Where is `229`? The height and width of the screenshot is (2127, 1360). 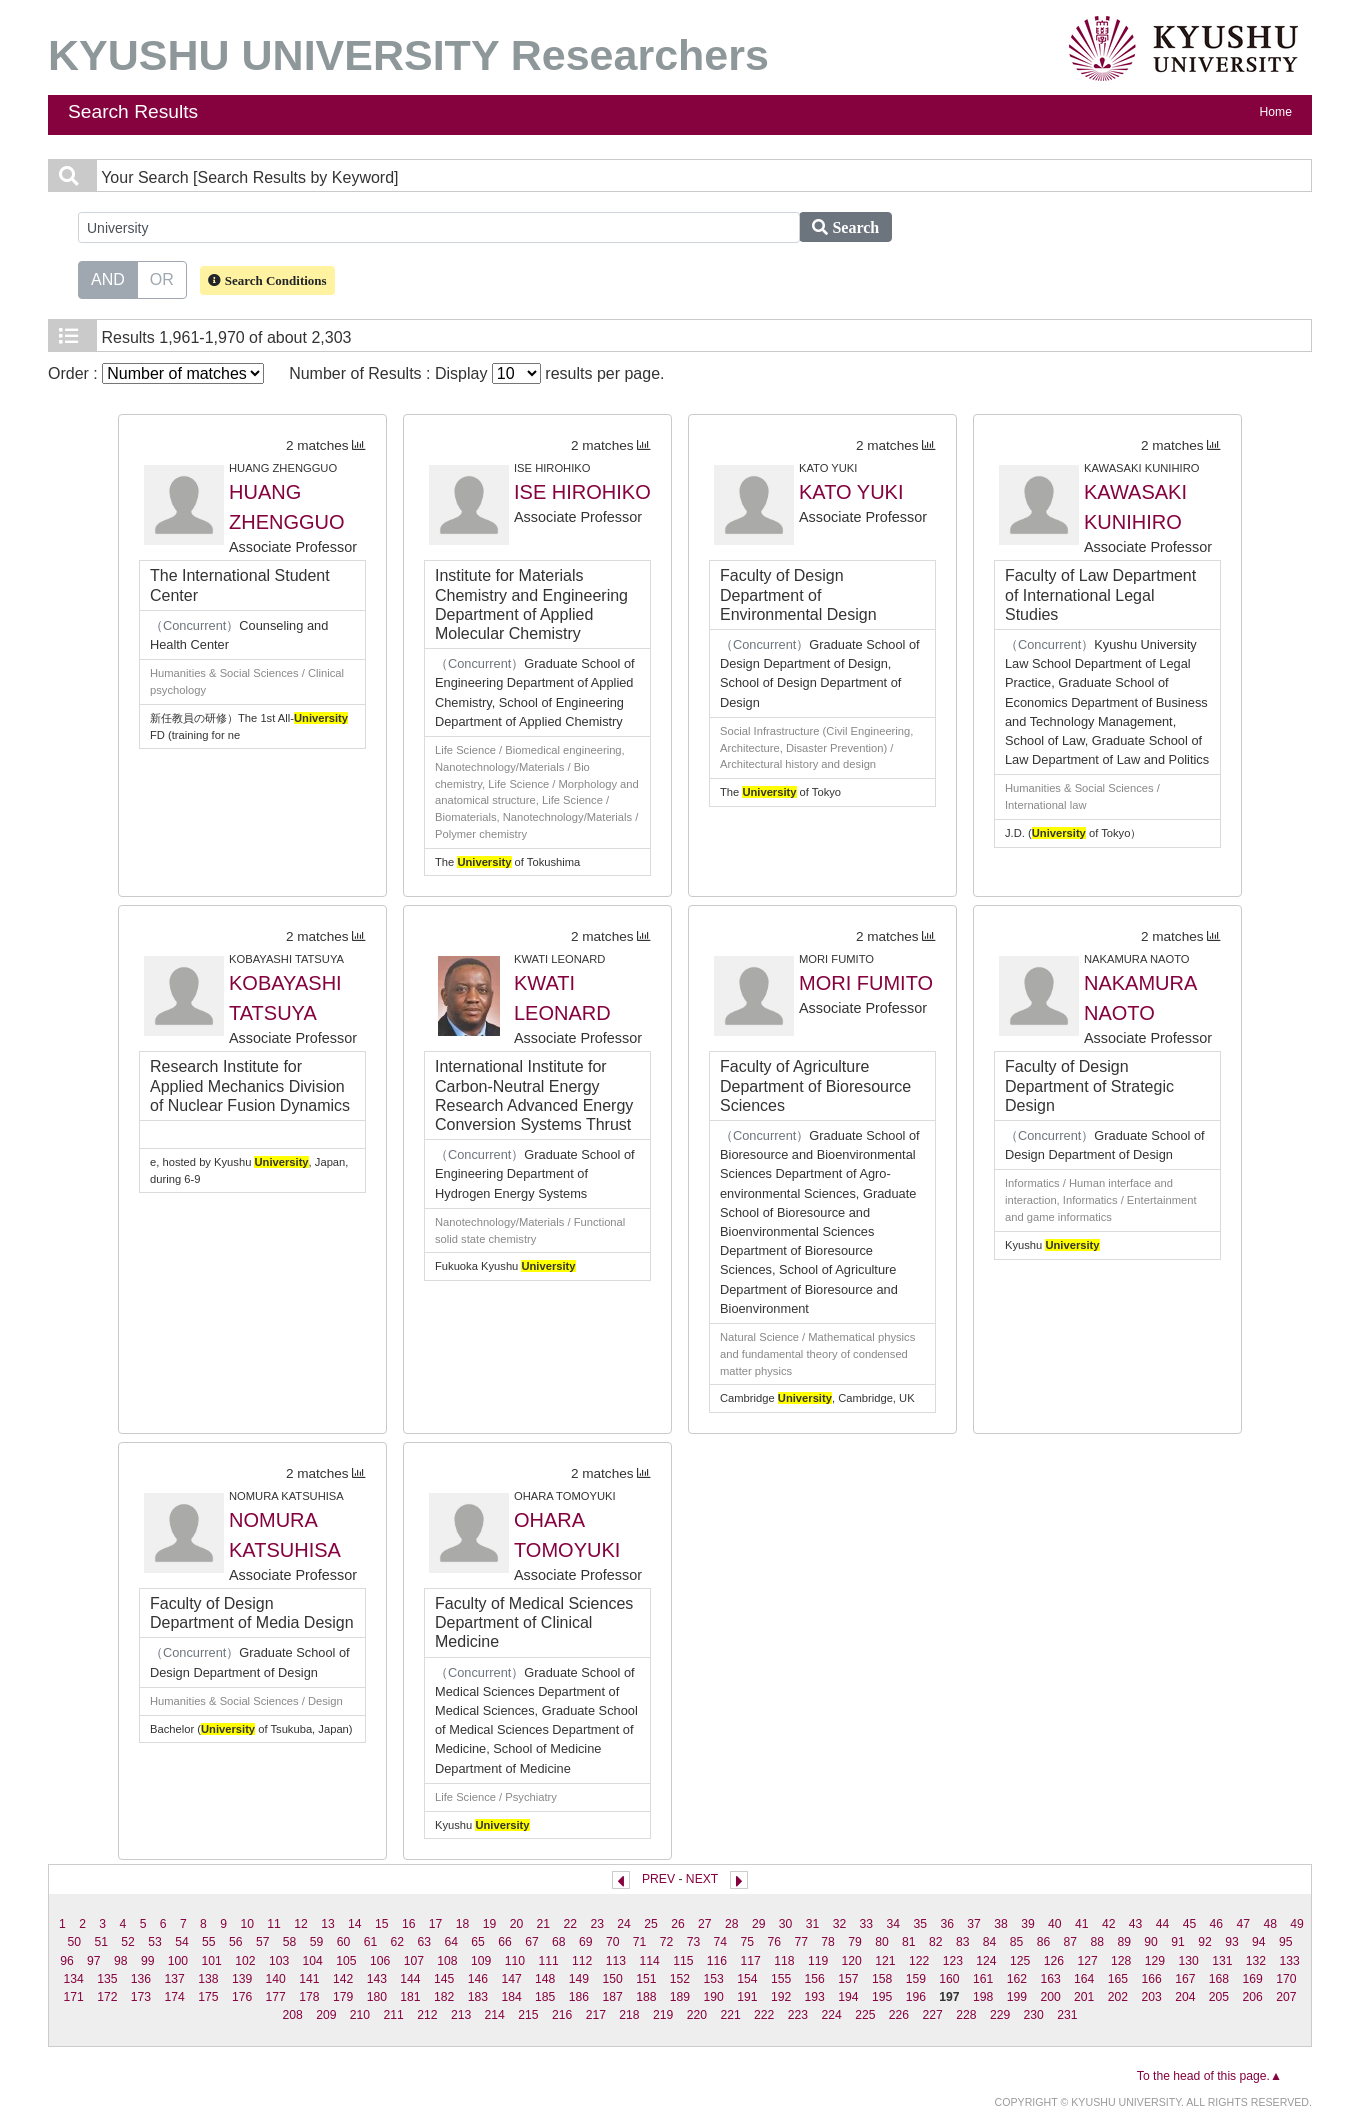
229 is located at coordinates (1000, 2015).